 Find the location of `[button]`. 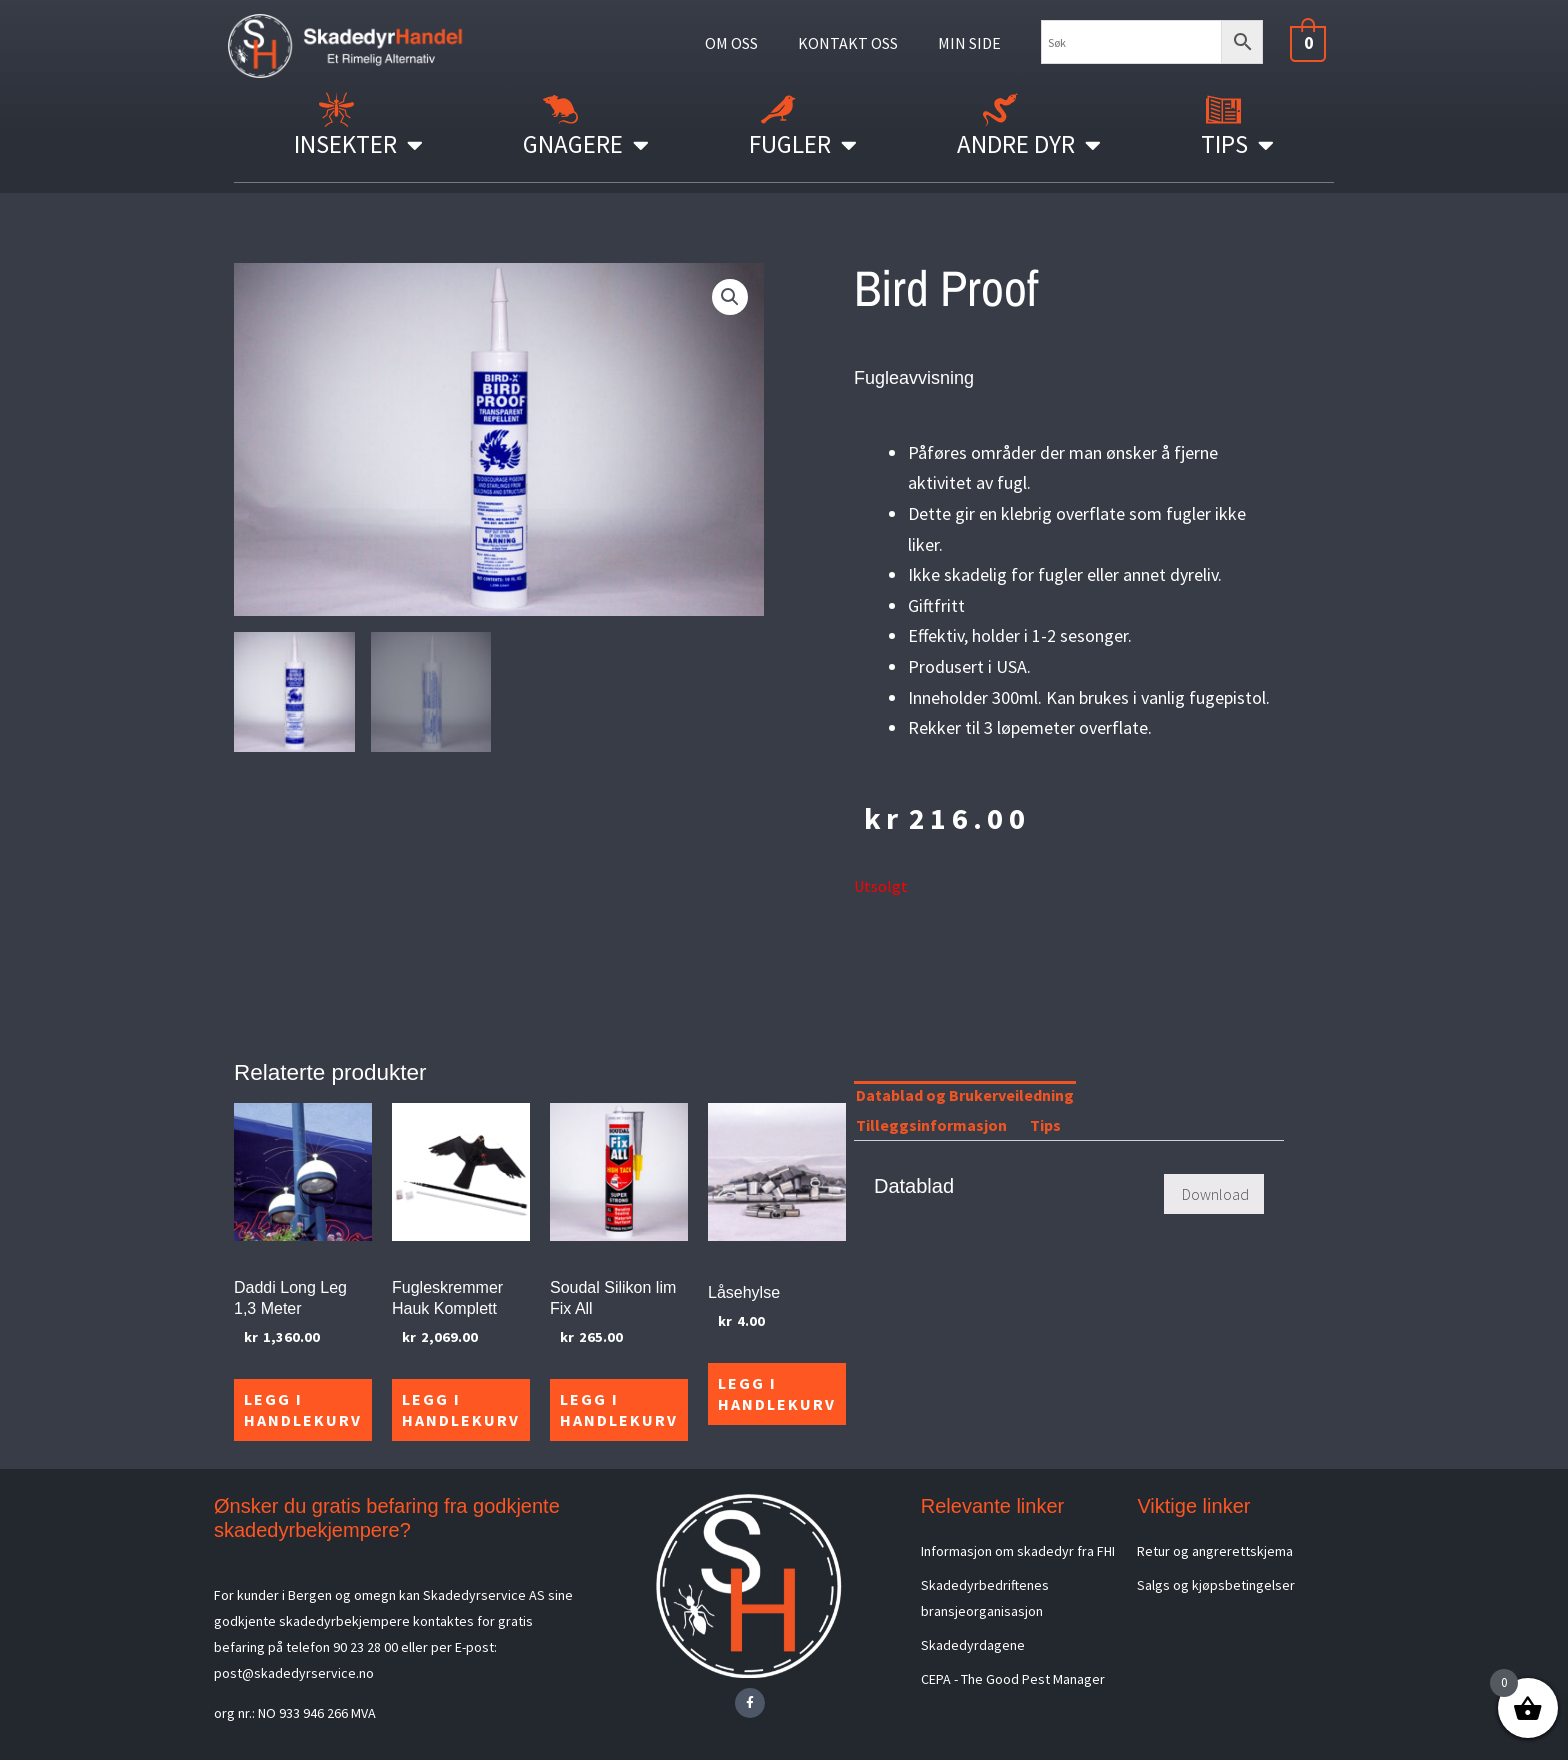

[button] is located at coordinates (730, 297).